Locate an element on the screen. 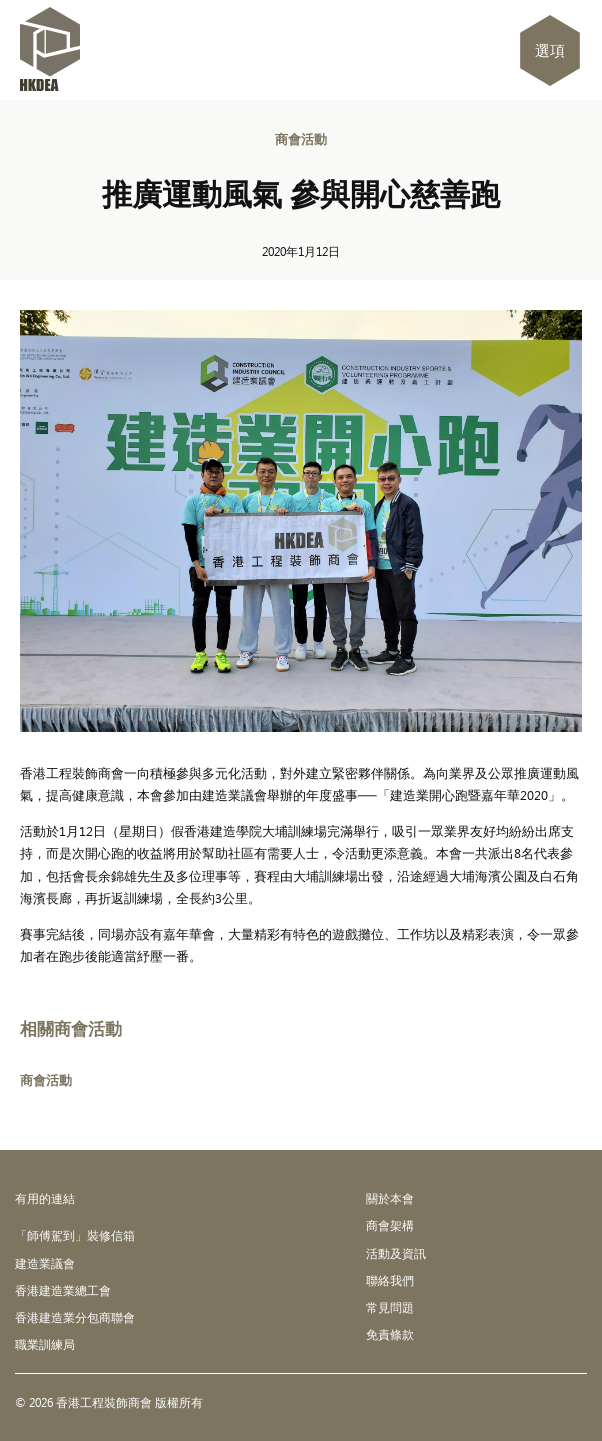  商會架構 is located at coordinates (390, 1225).